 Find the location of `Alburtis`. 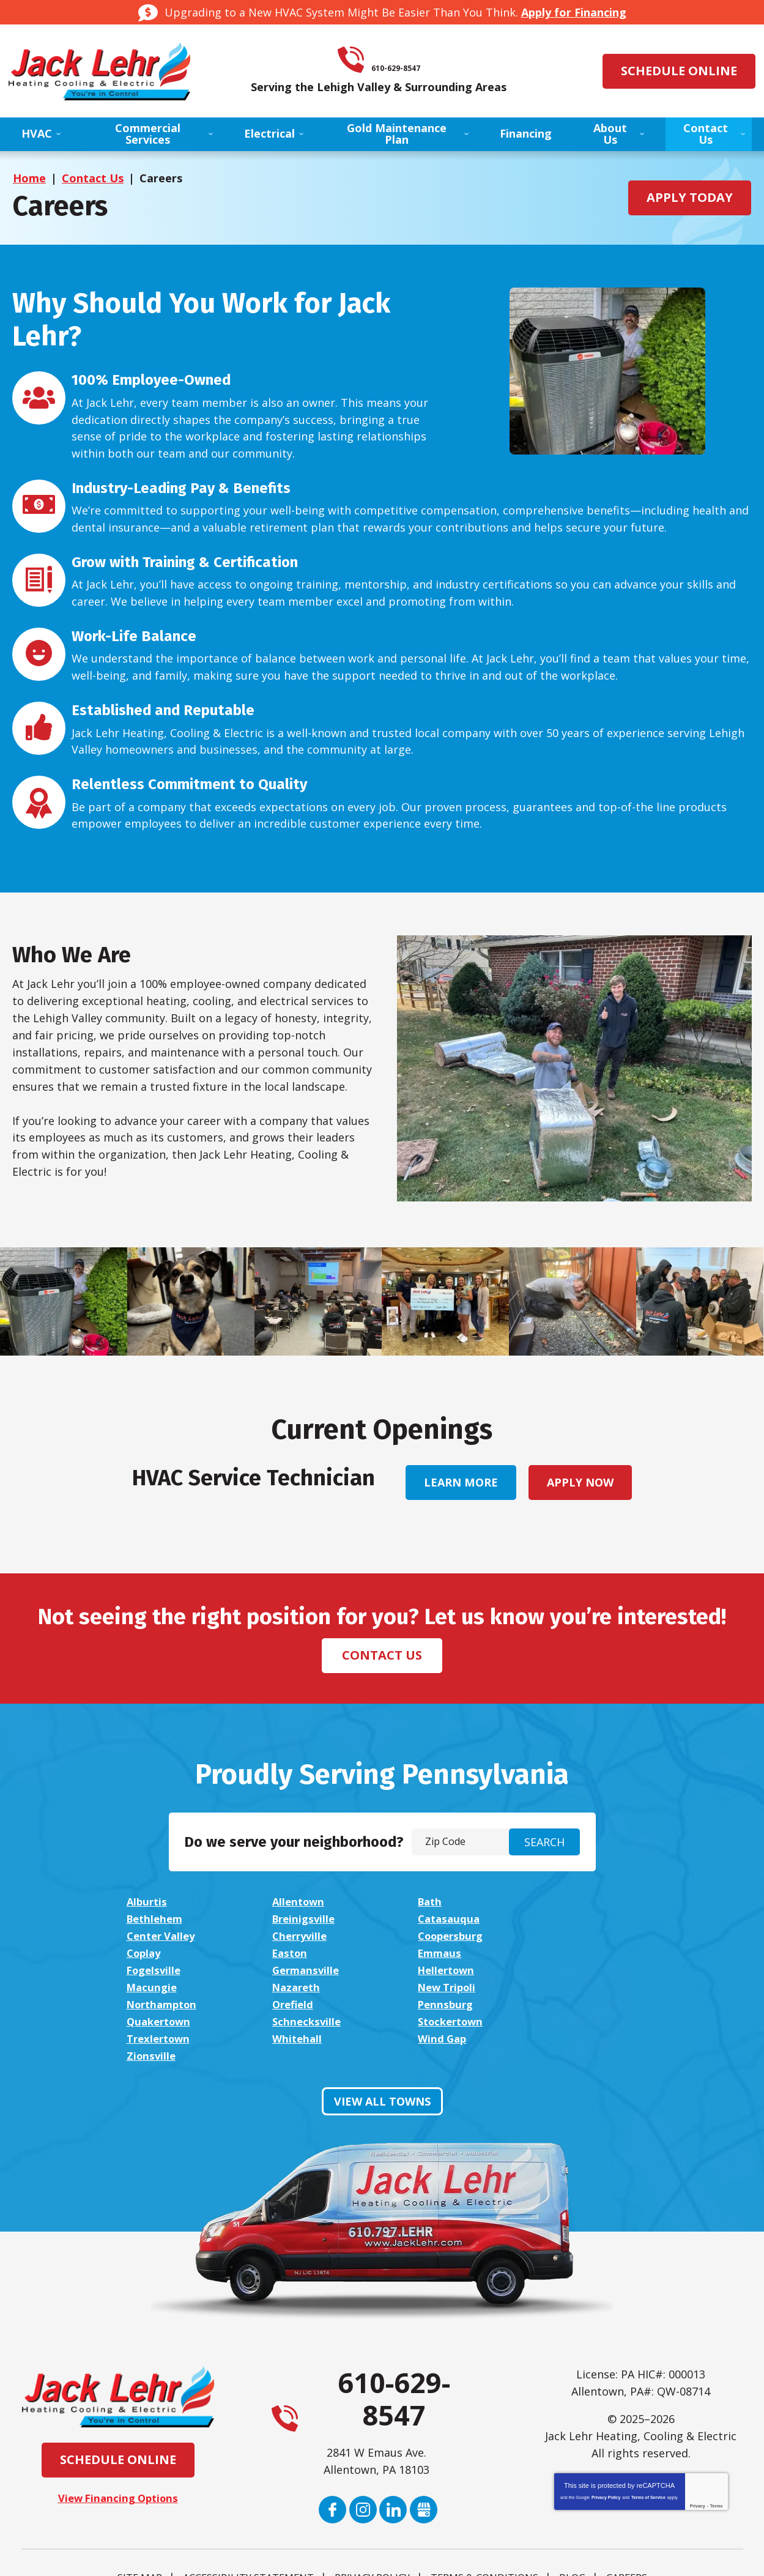

Alburtis is located at coordinates (148, 1902).